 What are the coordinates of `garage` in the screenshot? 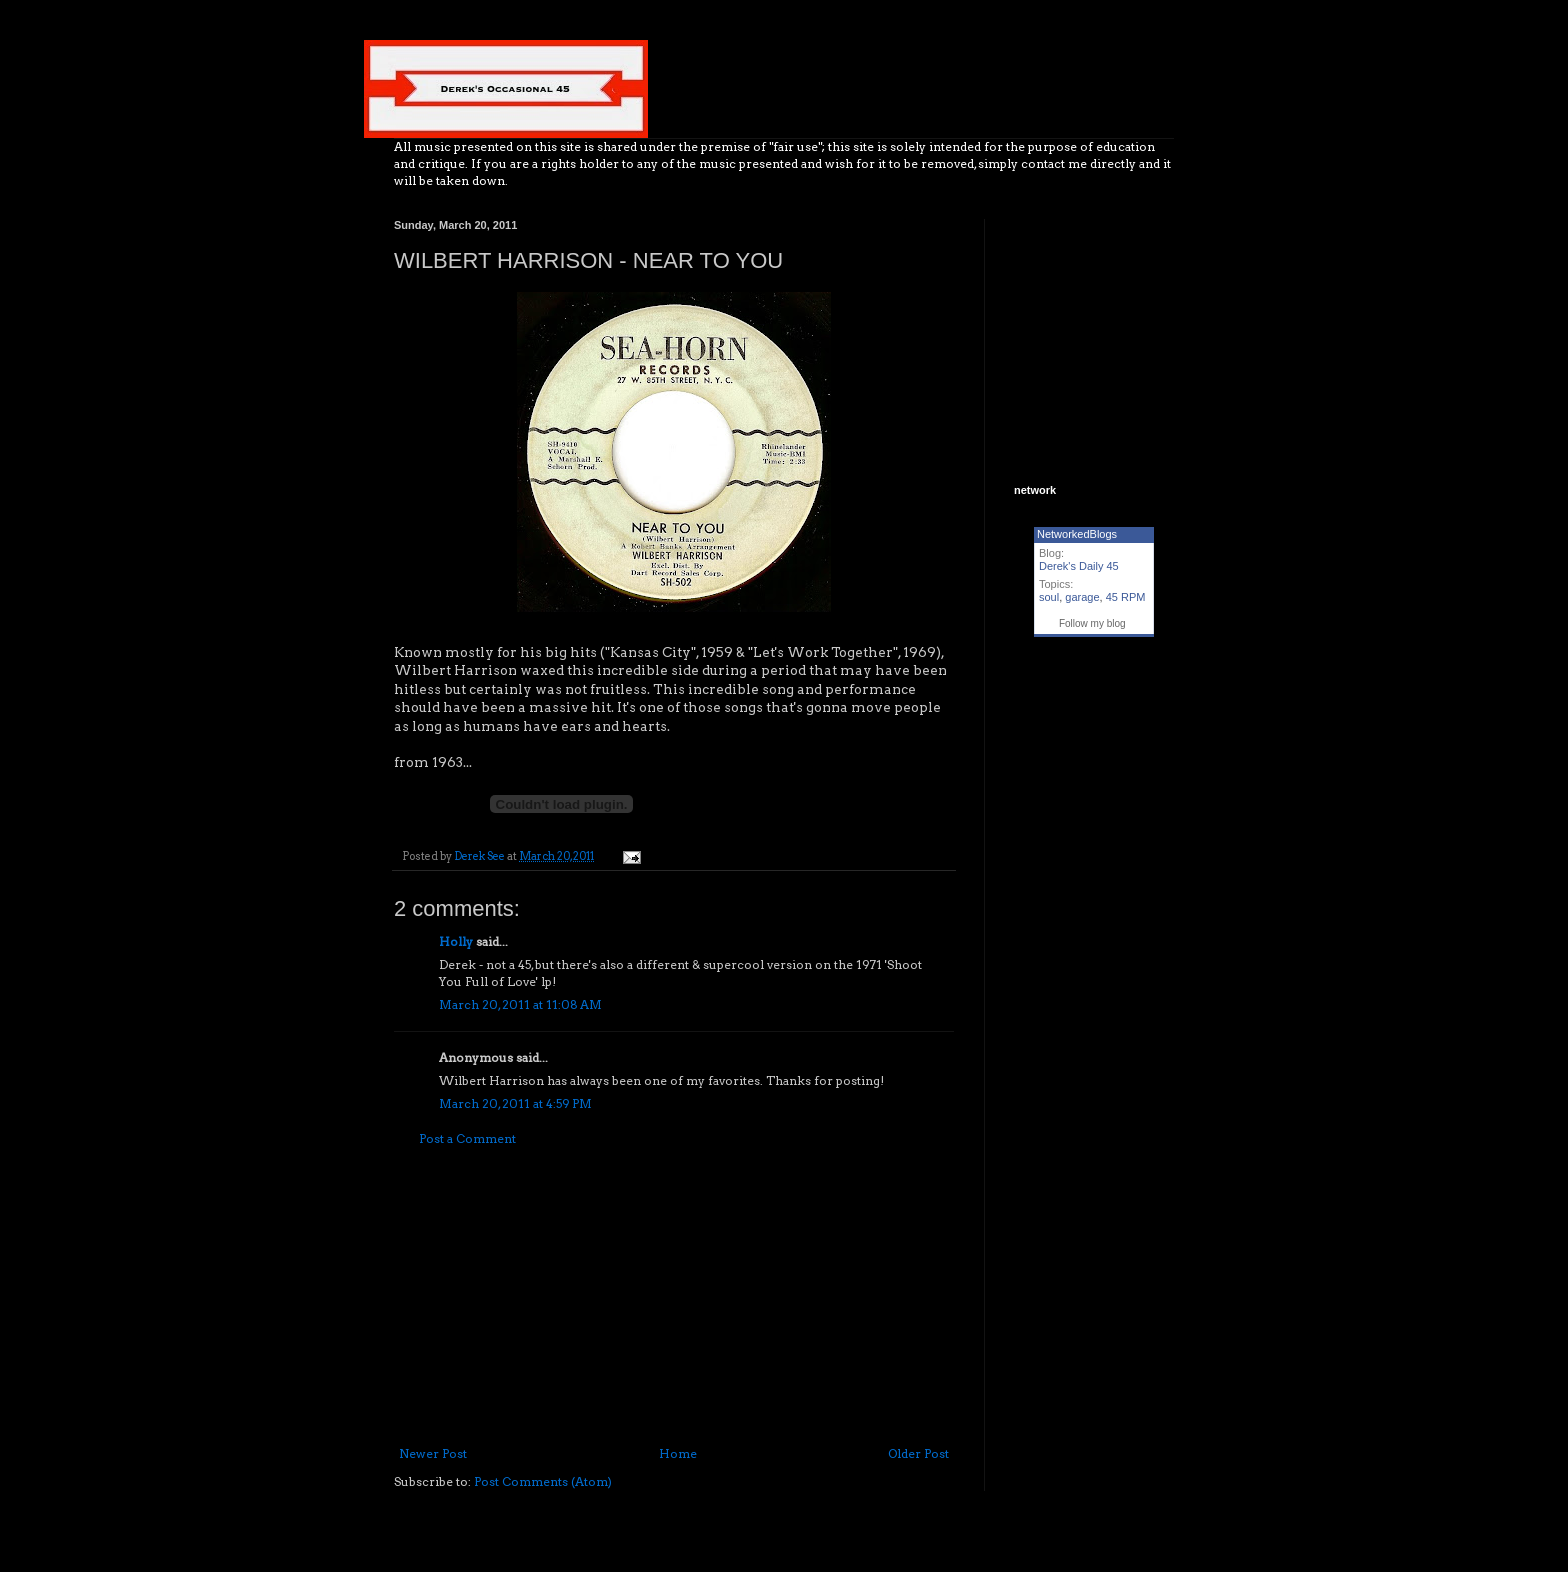 It's located at (1082, 597).